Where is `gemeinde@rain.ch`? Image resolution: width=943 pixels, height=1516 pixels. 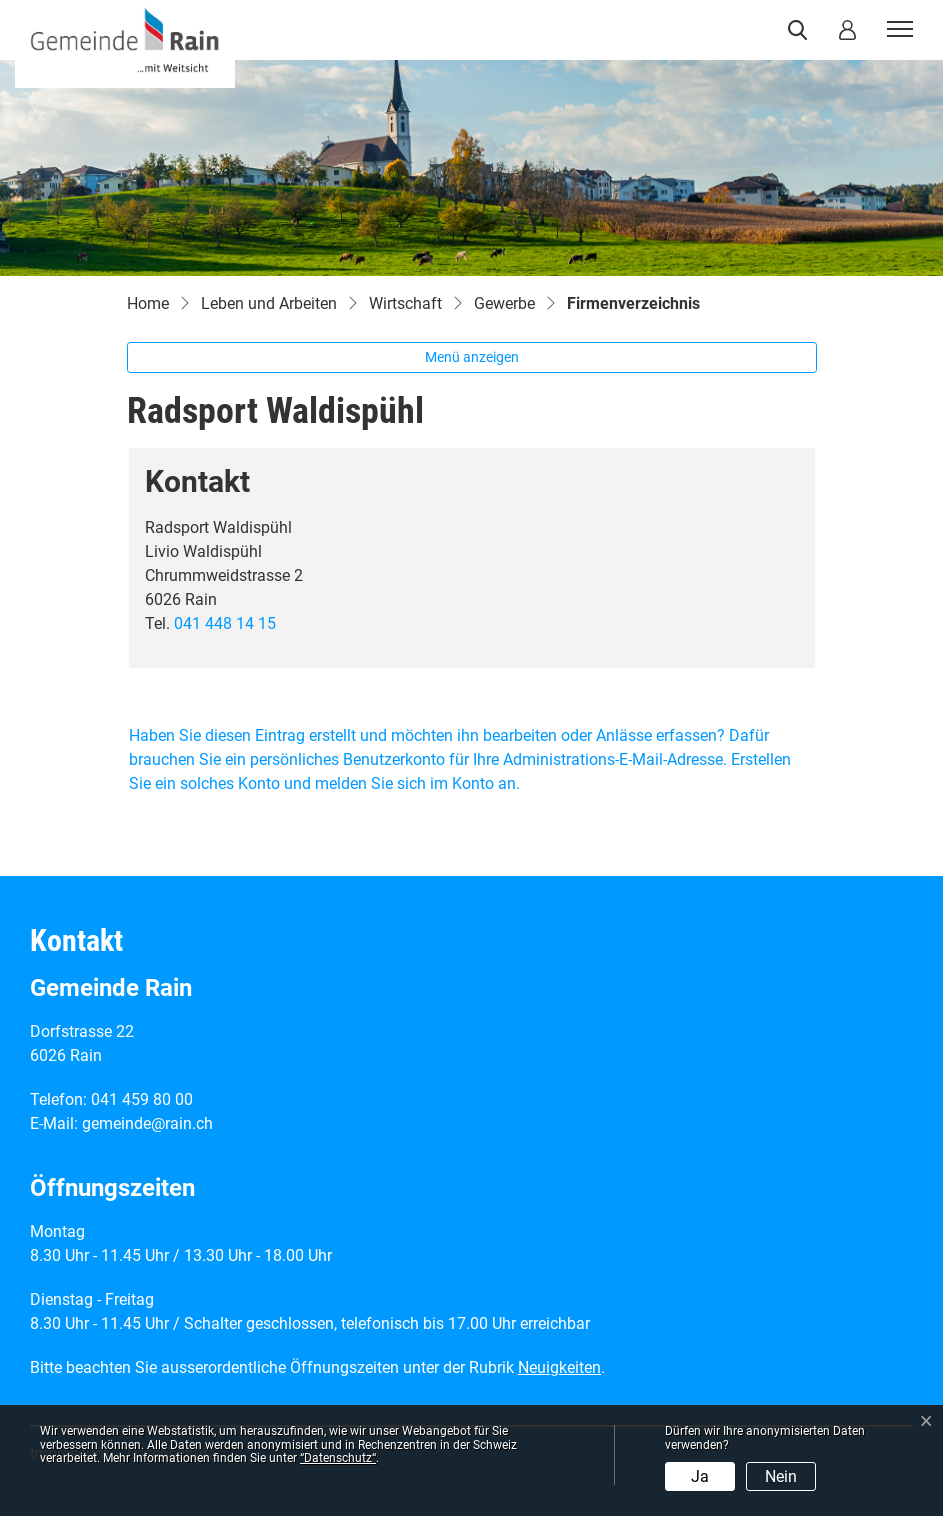
gemeinde@rain.ch is located at coordinates (147, 1123).